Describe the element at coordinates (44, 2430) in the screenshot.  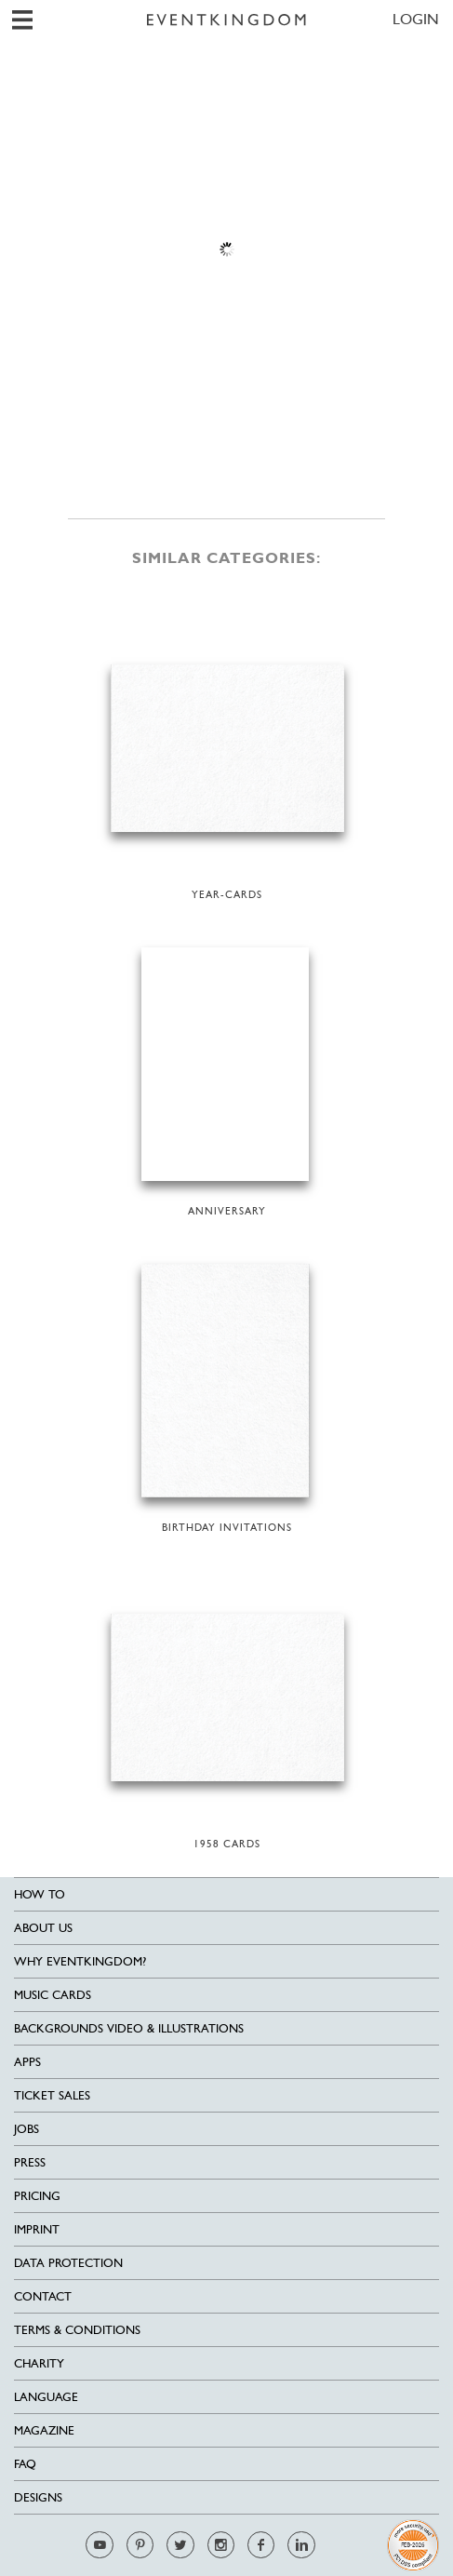
I see `Magazine` at that location.